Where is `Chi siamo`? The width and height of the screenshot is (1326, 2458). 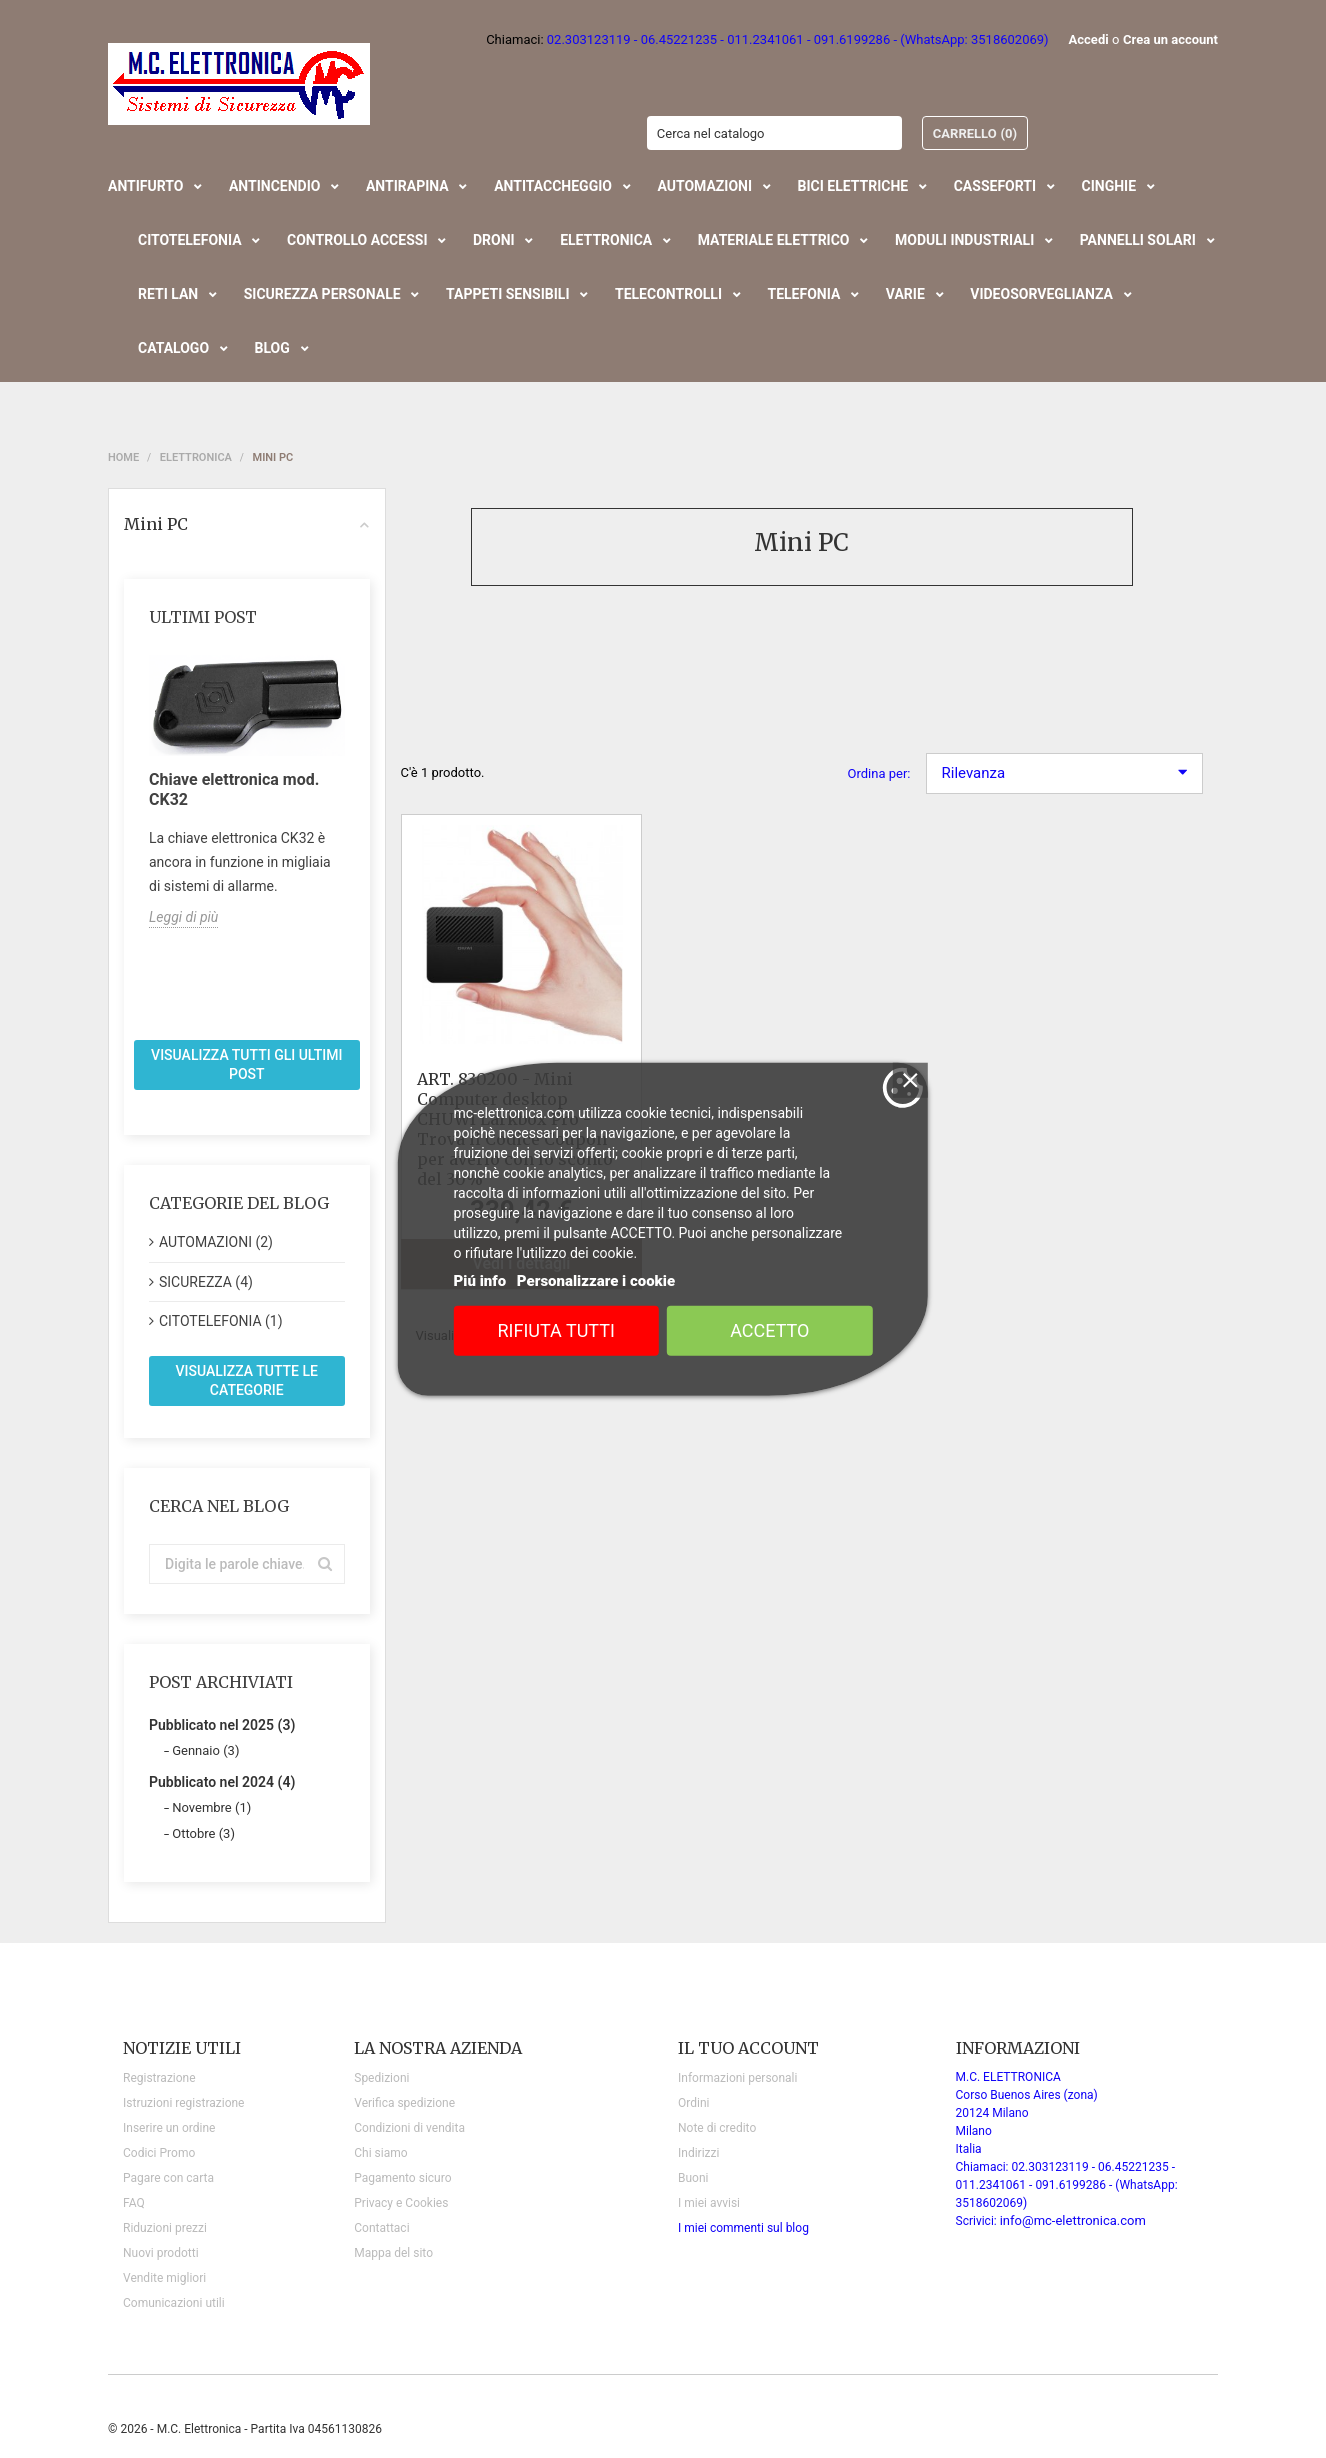
Chi siamo is located at coordinates (380, 2153).